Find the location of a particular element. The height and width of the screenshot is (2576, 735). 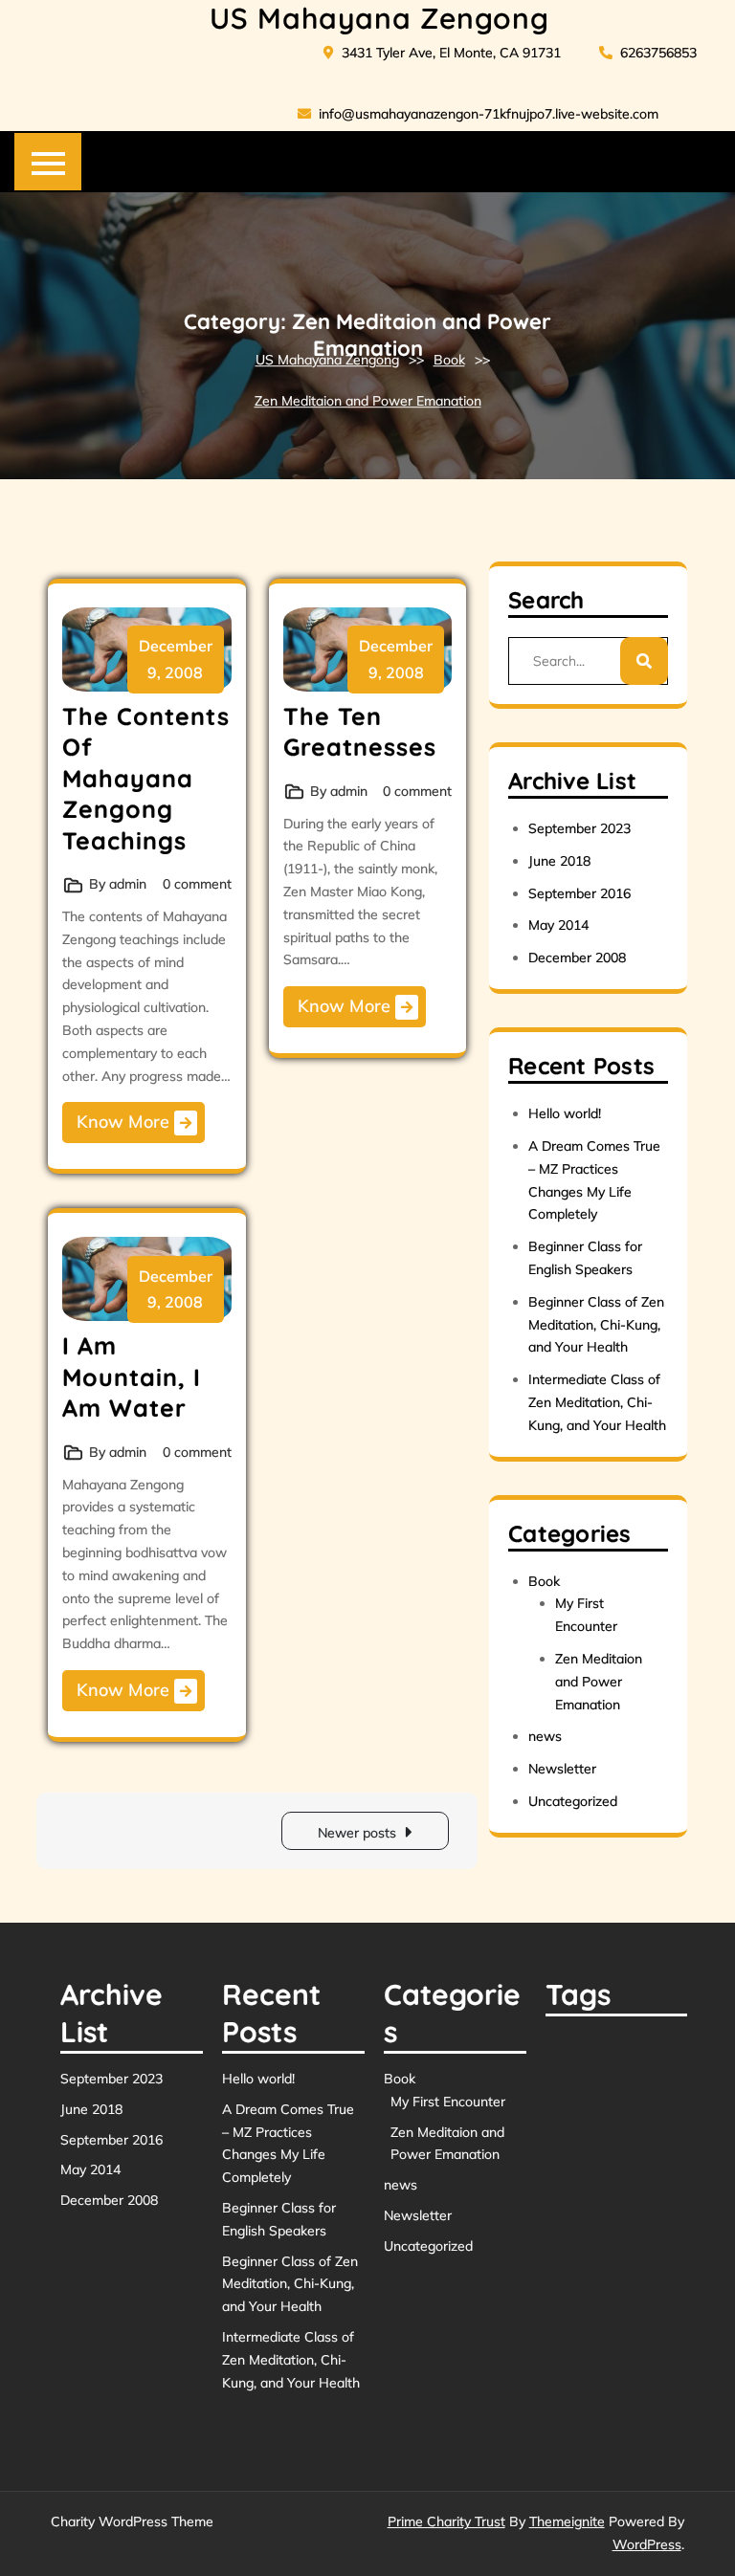

WordPress is located at coordinates (646, 2544).